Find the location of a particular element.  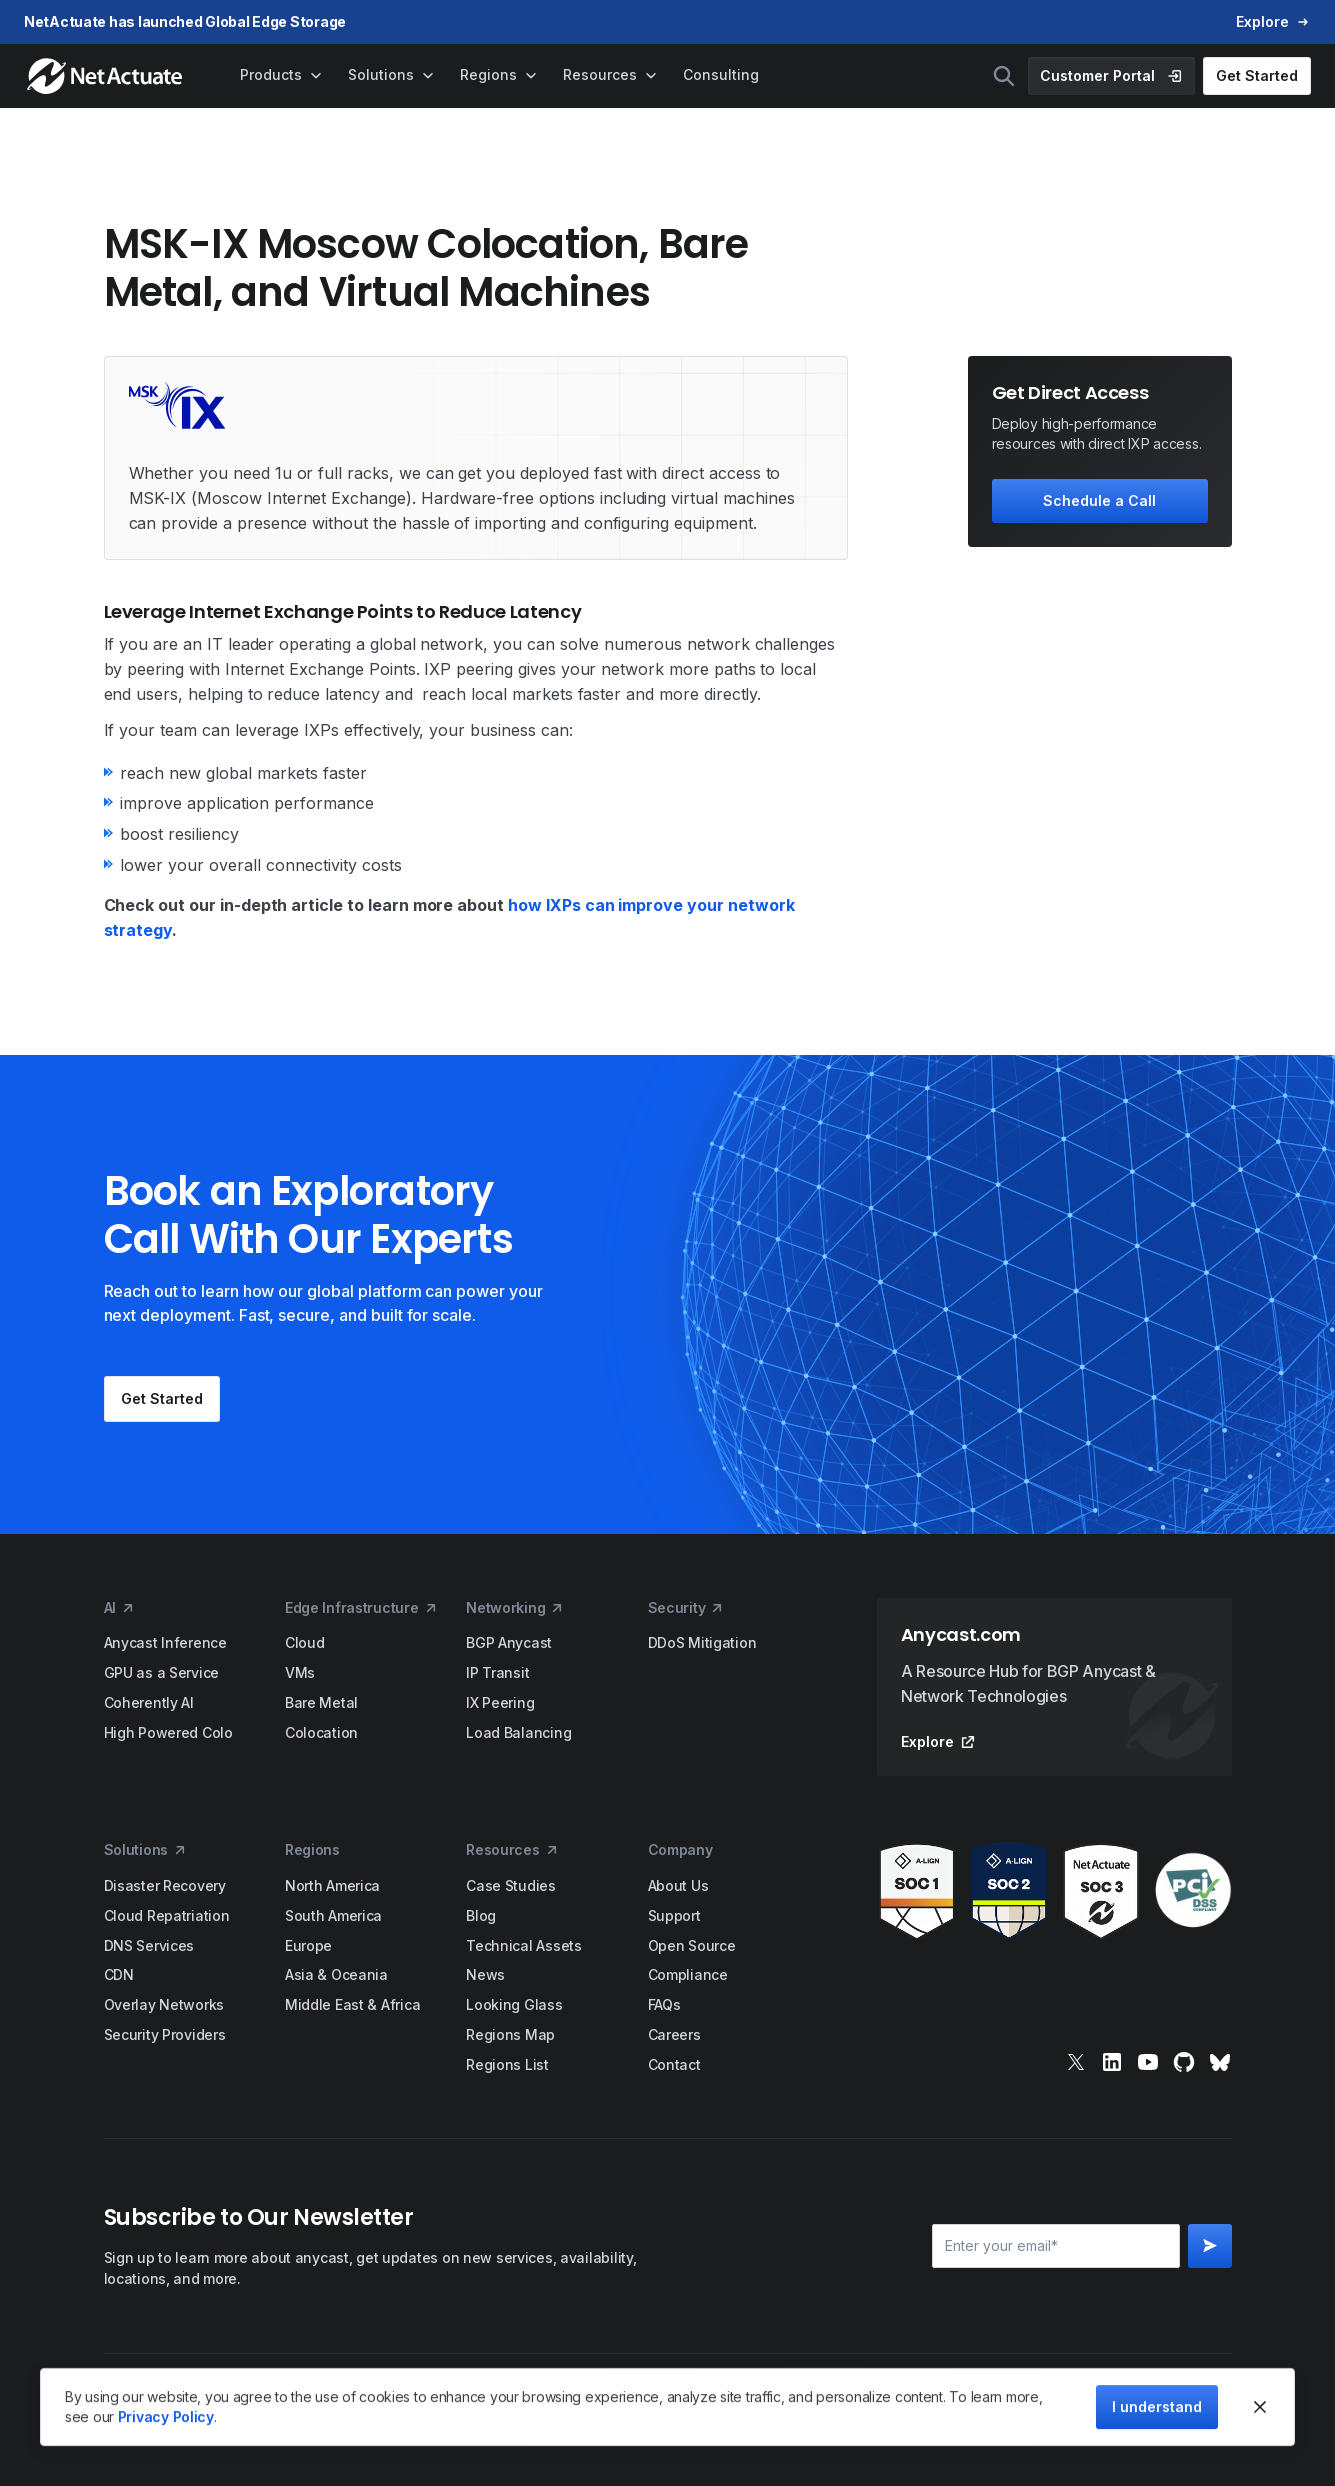

Blog is located at coordinates (481, 1915).